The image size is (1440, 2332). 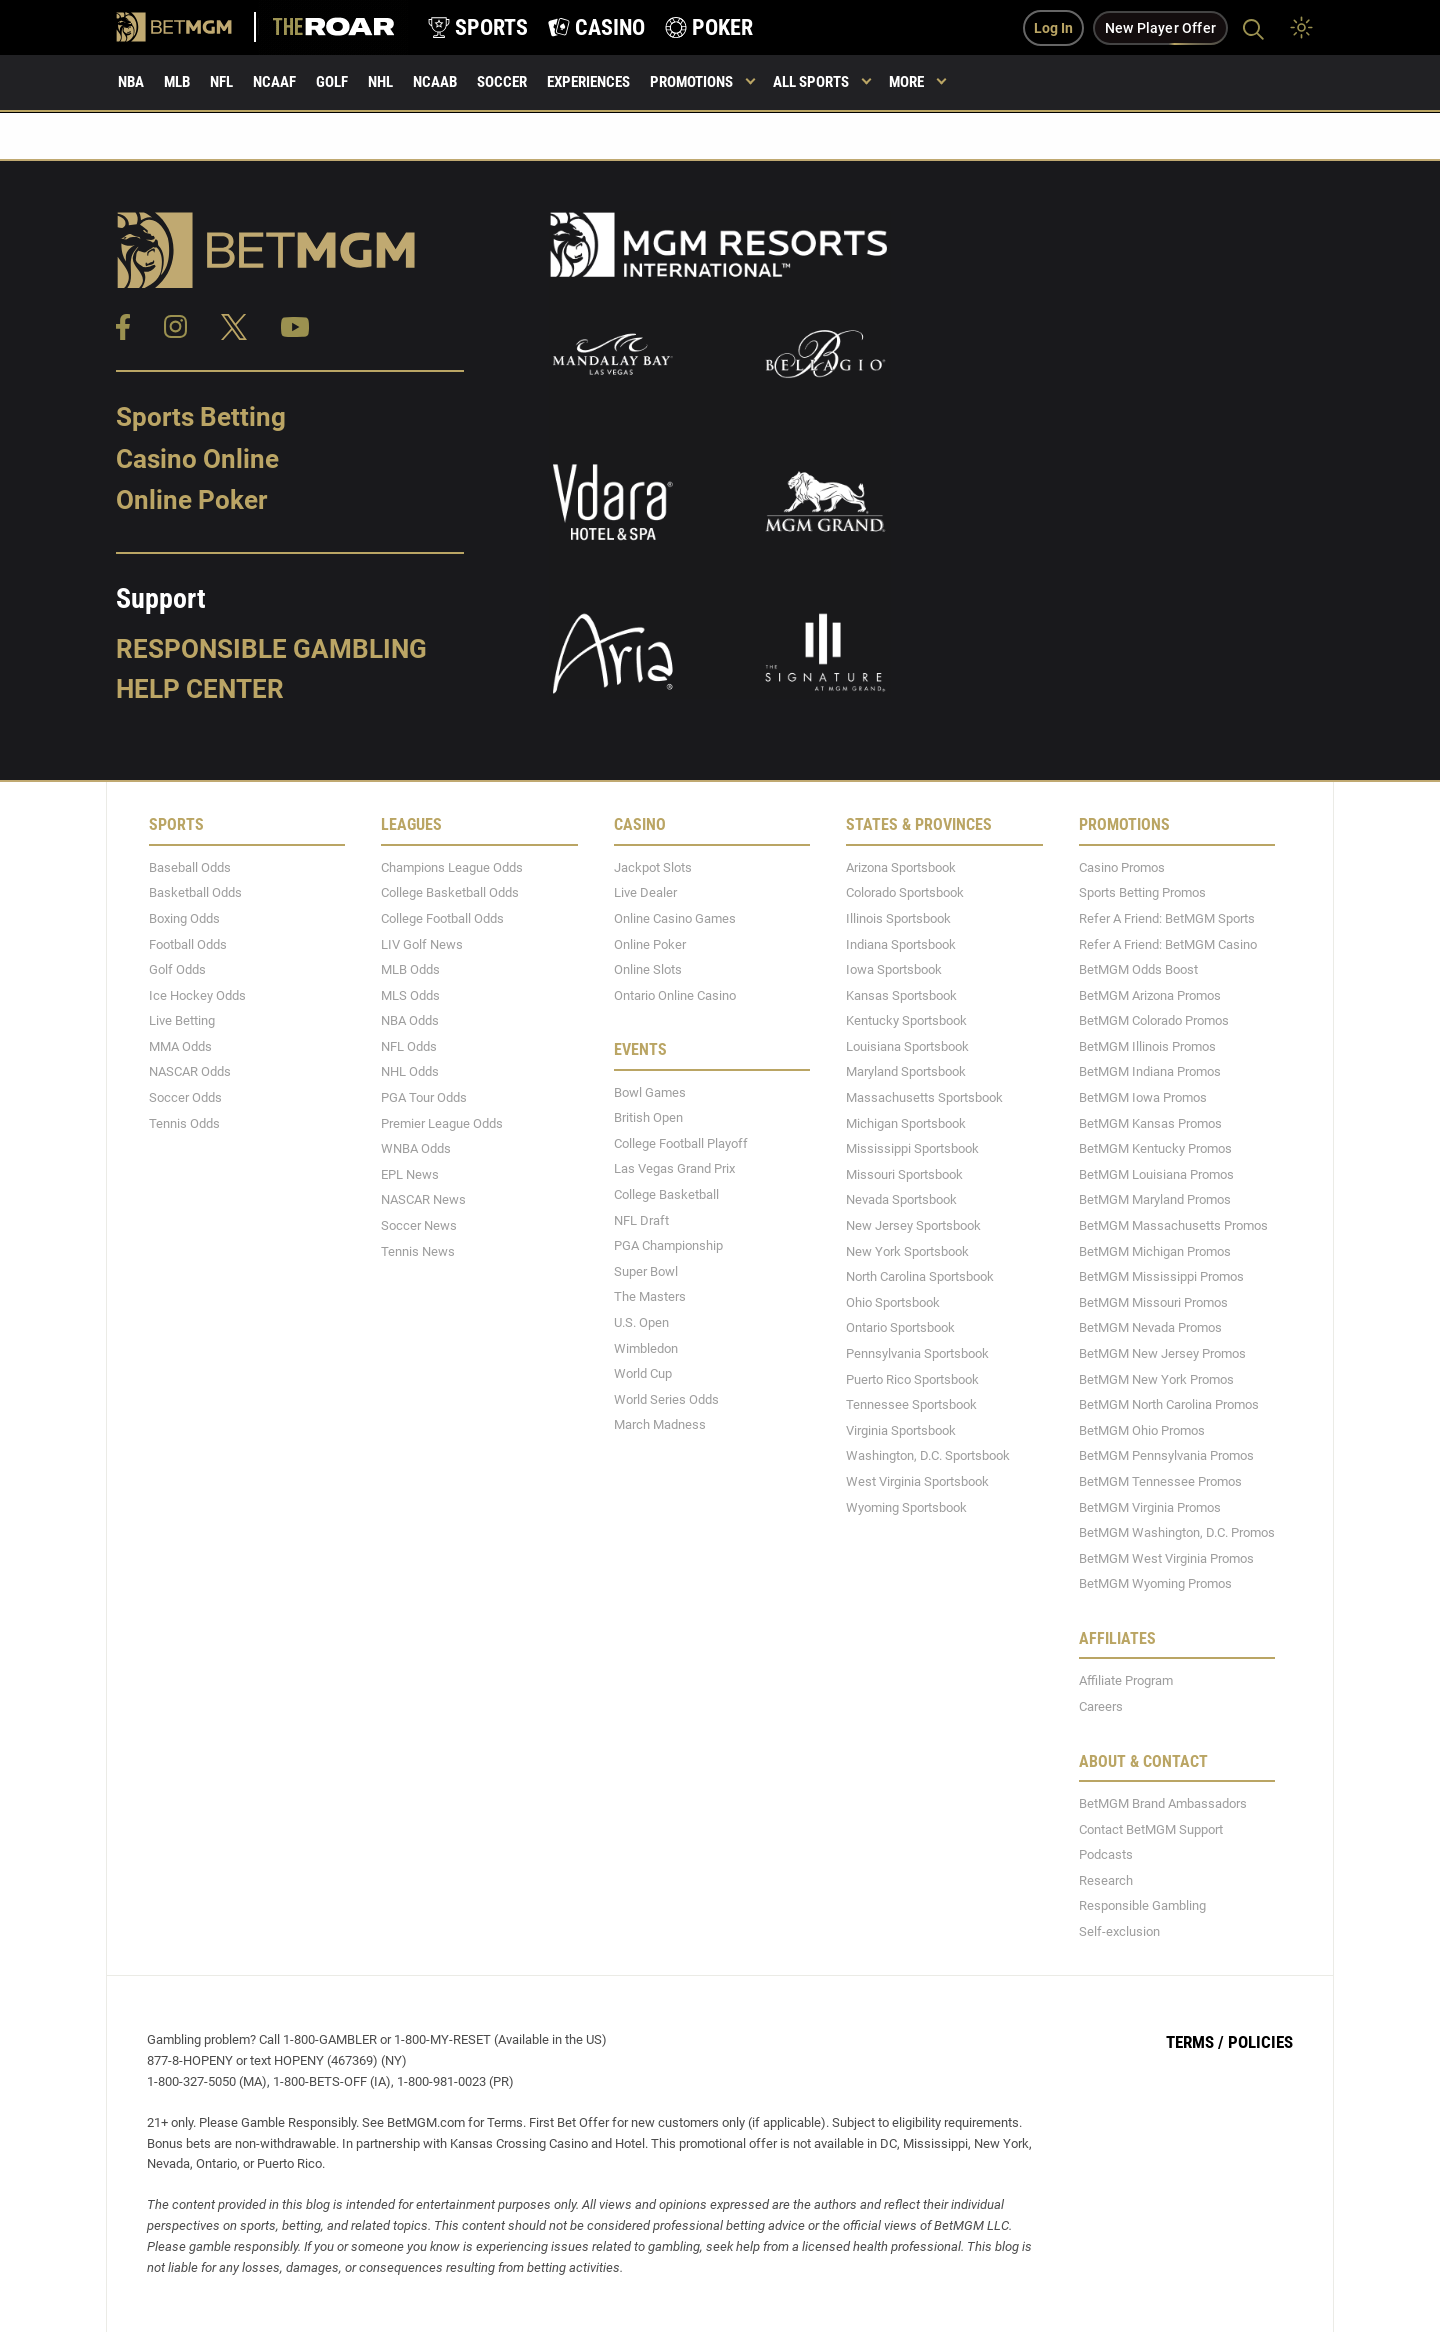 I want to click on LIV Golf News, so click(x=422, y=944).